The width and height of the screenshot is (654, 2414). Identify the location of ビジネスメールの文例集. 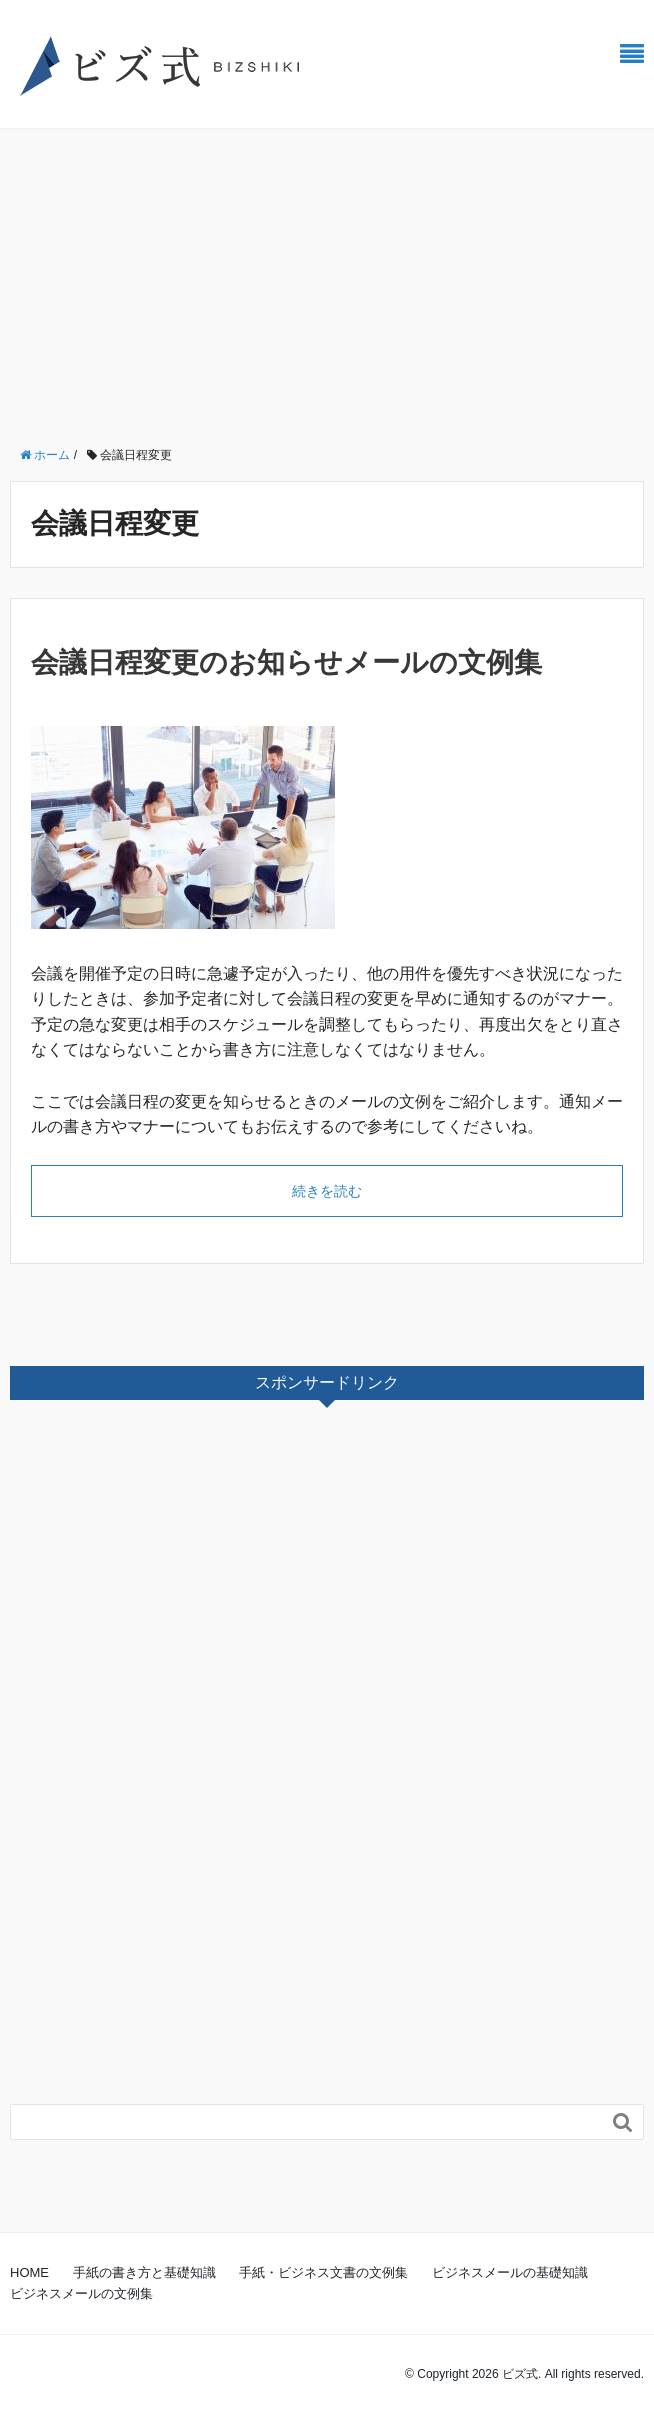
(81, 2293).